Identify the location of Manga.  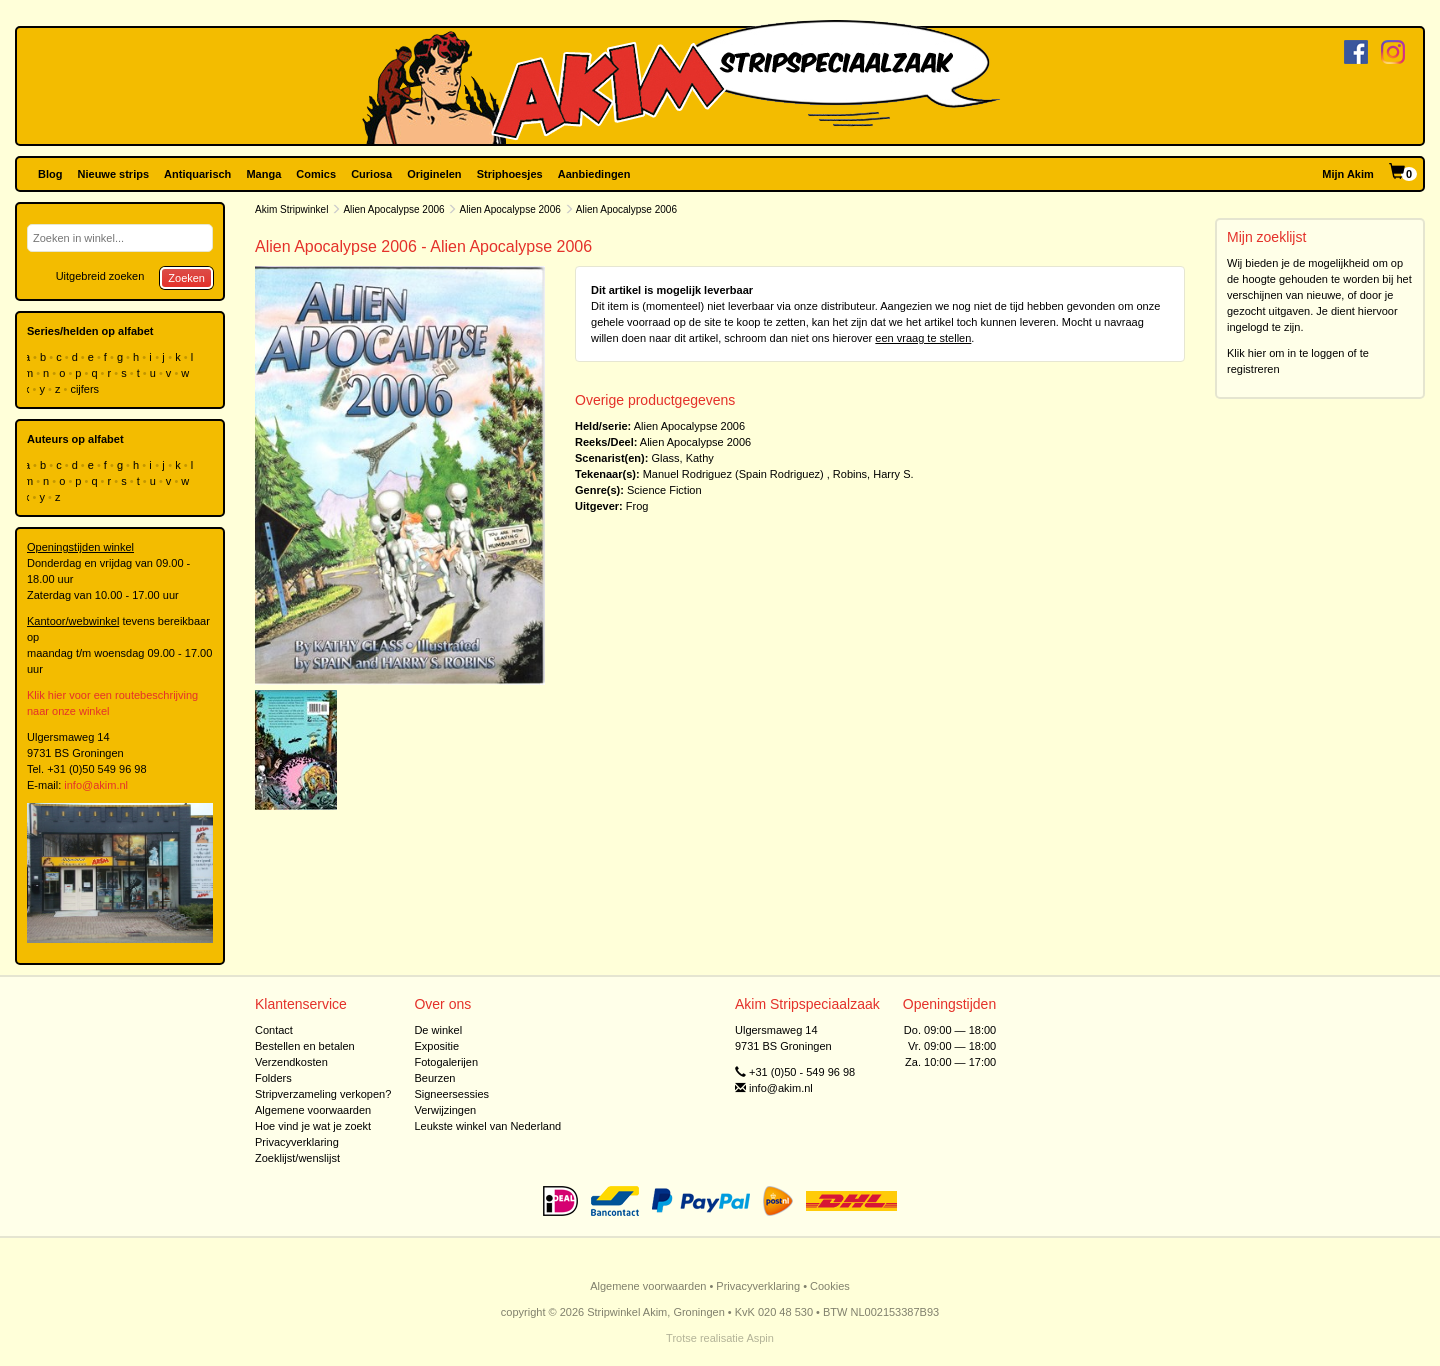
(263, 174).